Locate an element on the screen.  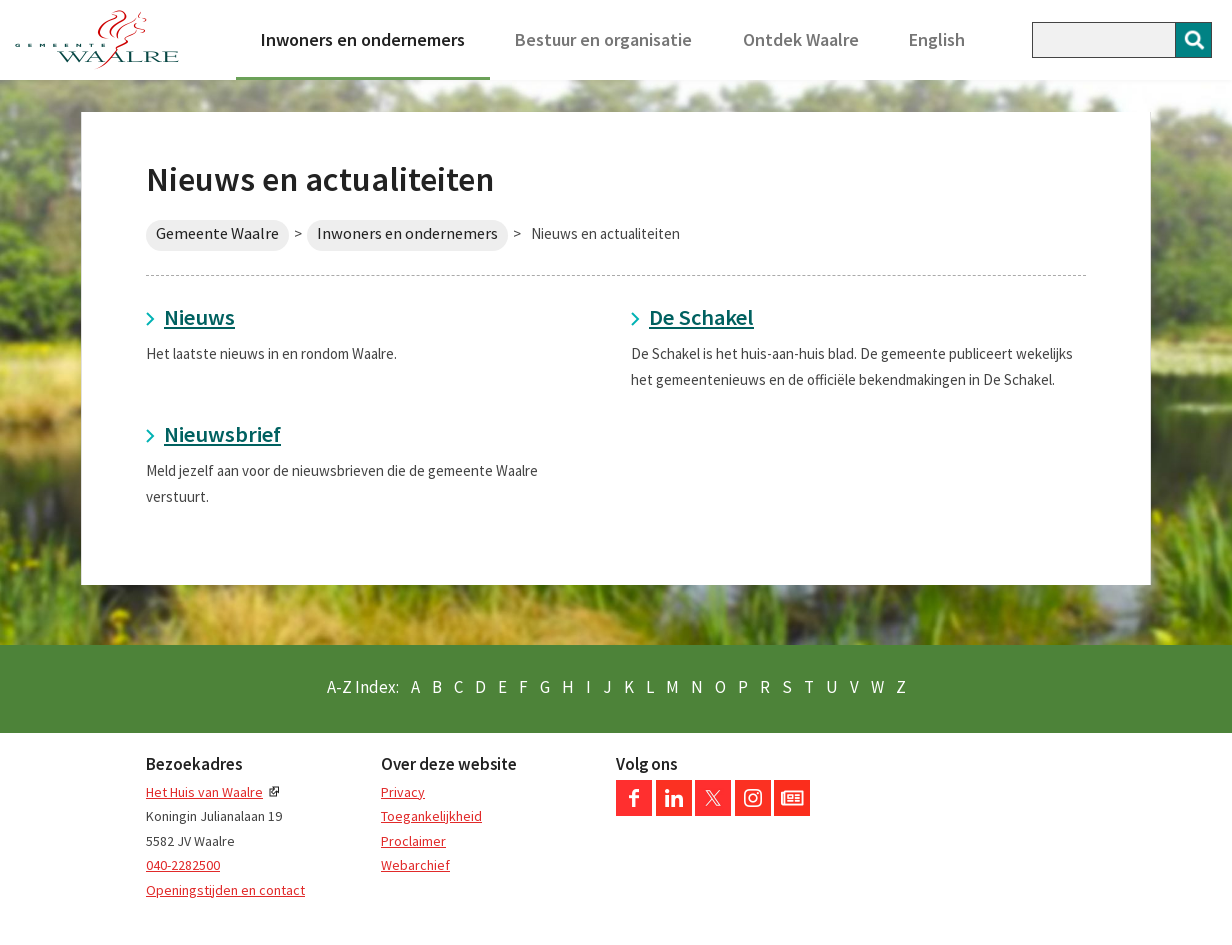
Nieuwsbrief is located at coordinates (222, 434).